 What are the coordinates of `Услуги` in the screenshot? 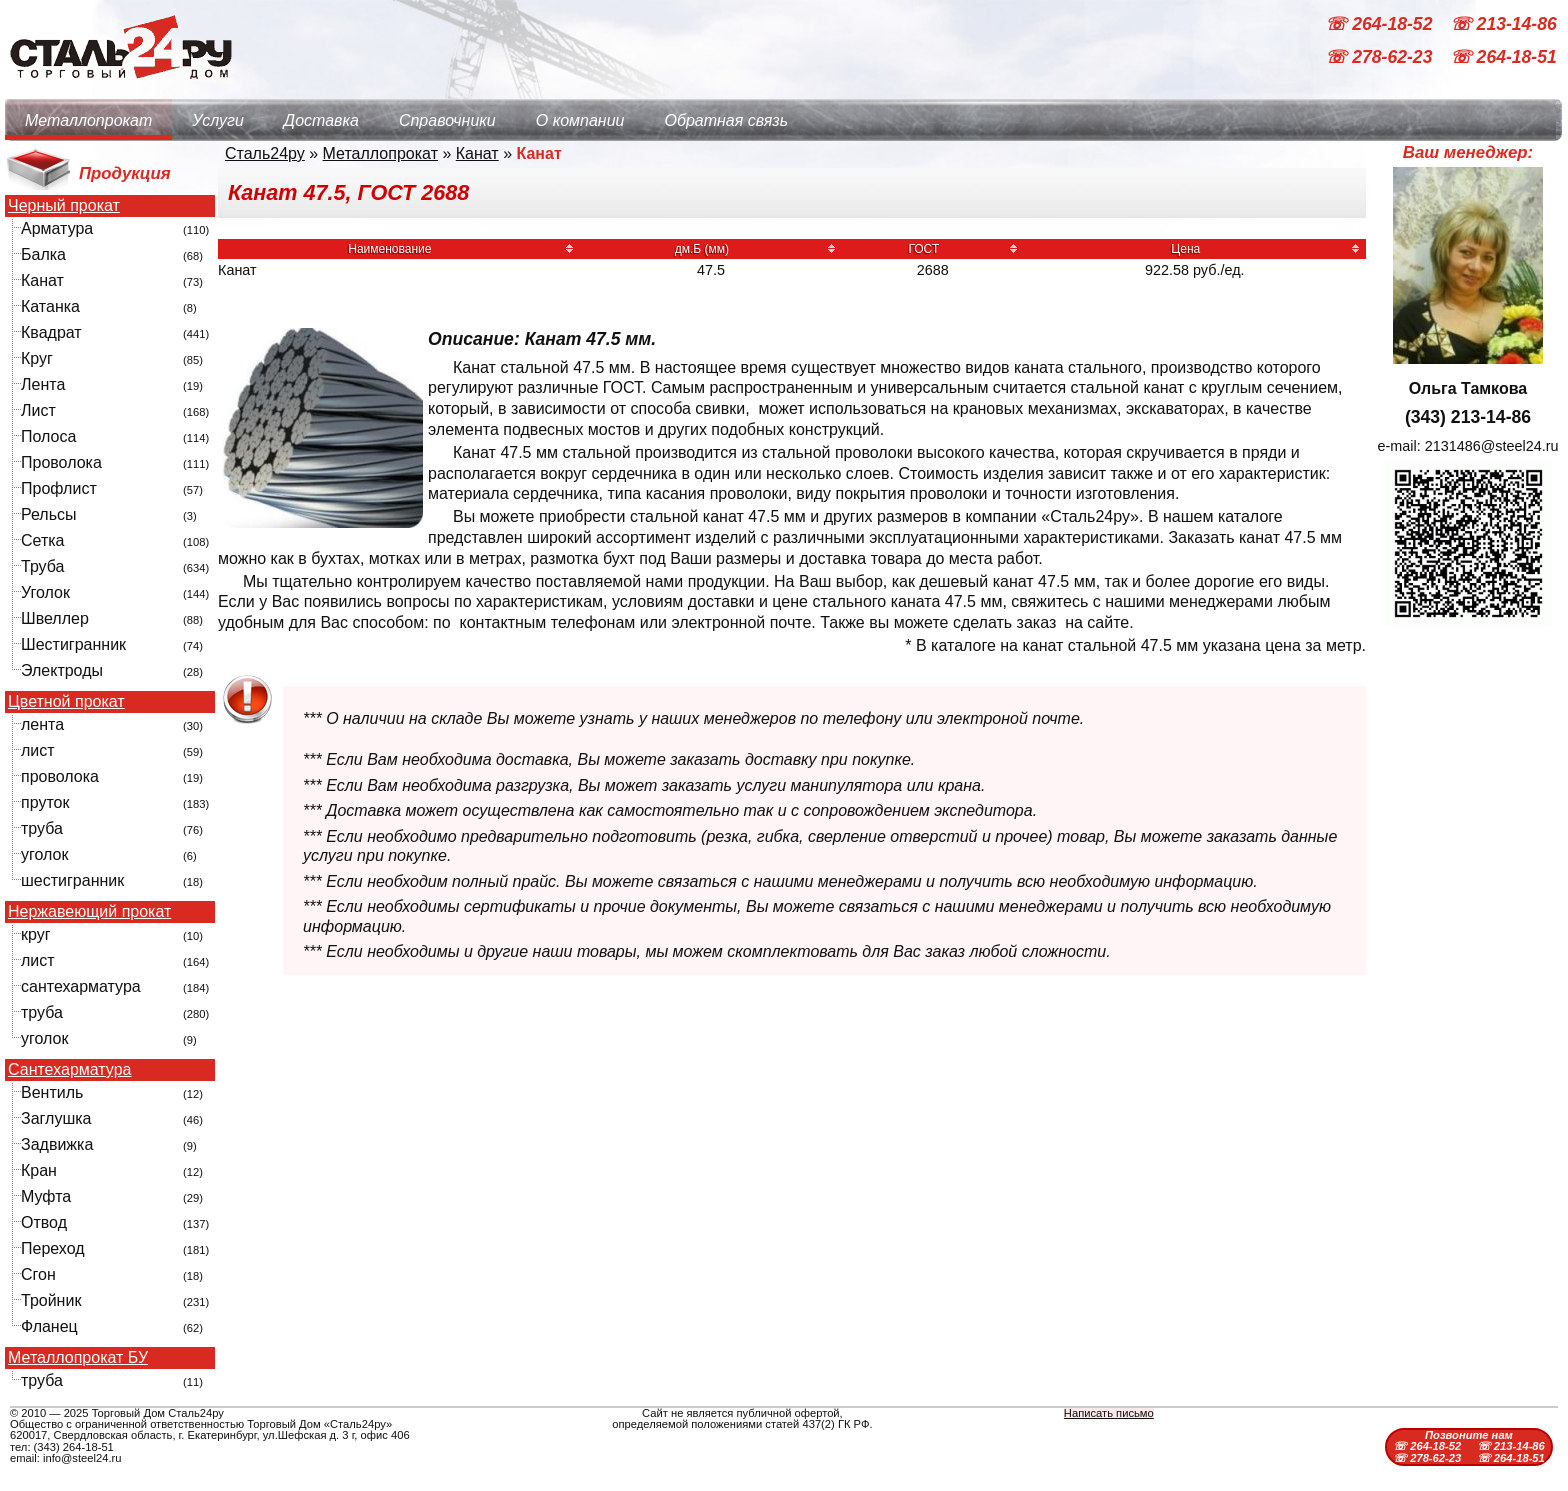 It's located at (218, 120).